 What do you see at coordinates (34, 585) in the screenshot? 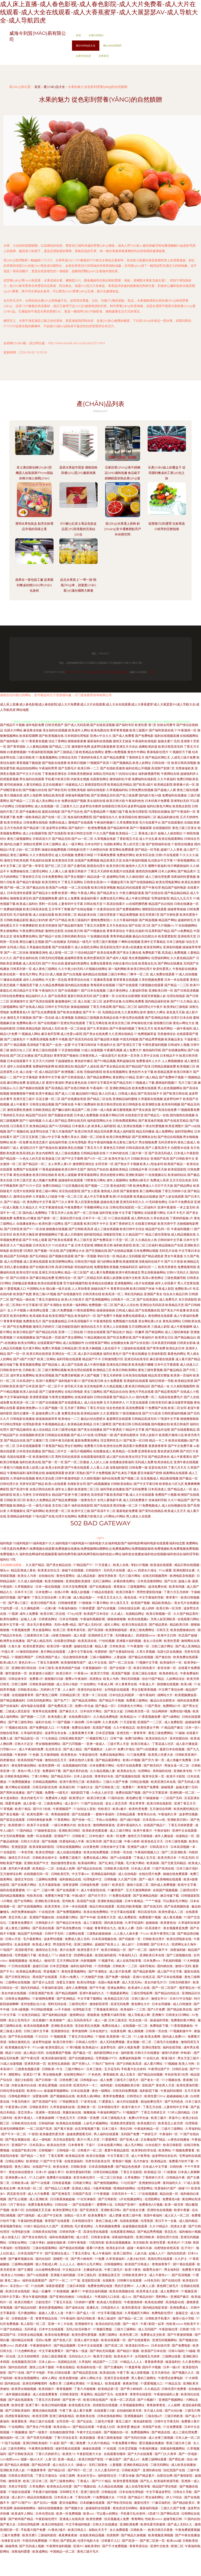
I see `蘋果在一家包裝工廠 從果園到餐桌的標(biāo)準(zhǔn)化旅程` at bounding box center [34, 585].